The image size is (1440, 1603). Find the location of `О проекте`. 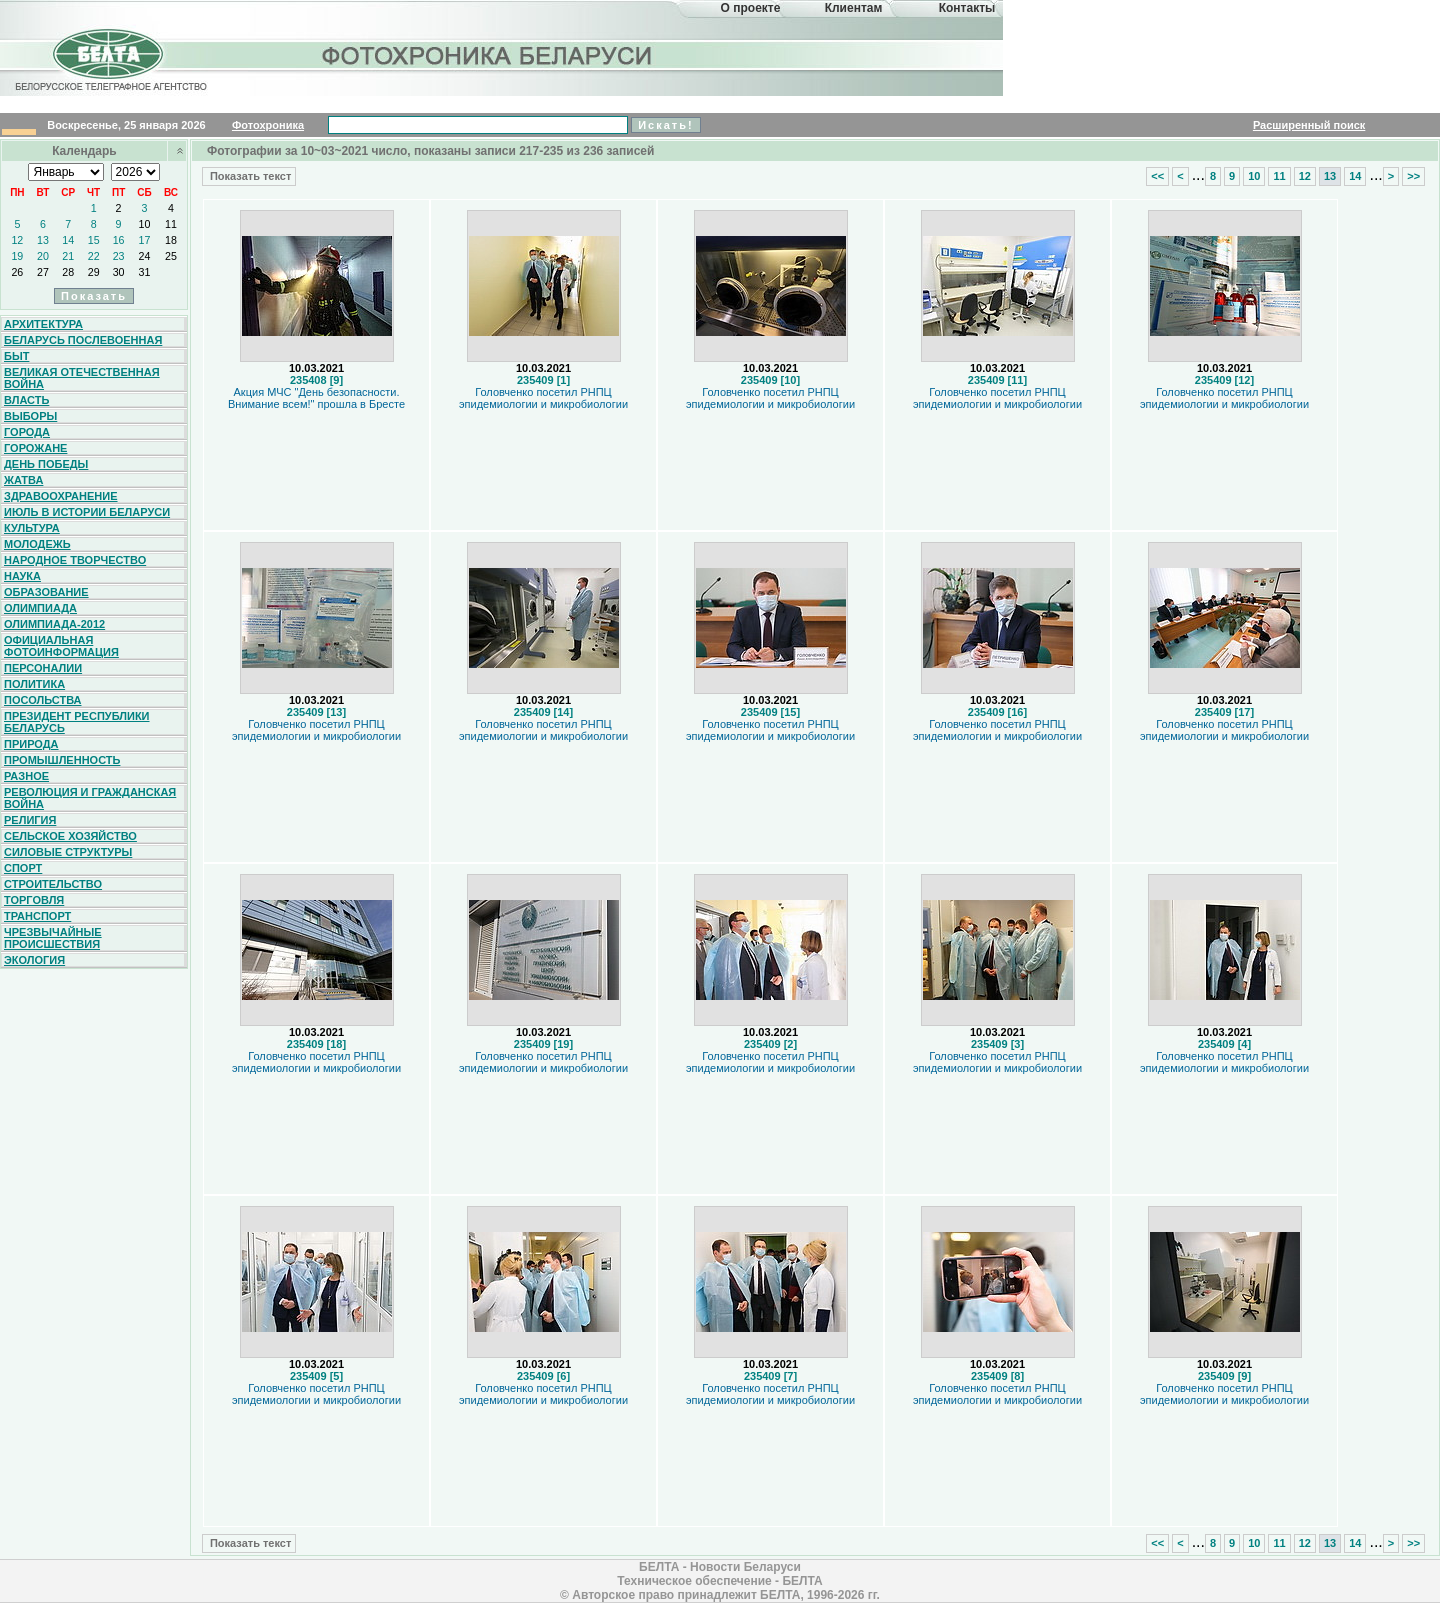

О проекте is located at coordinates (751, 8).